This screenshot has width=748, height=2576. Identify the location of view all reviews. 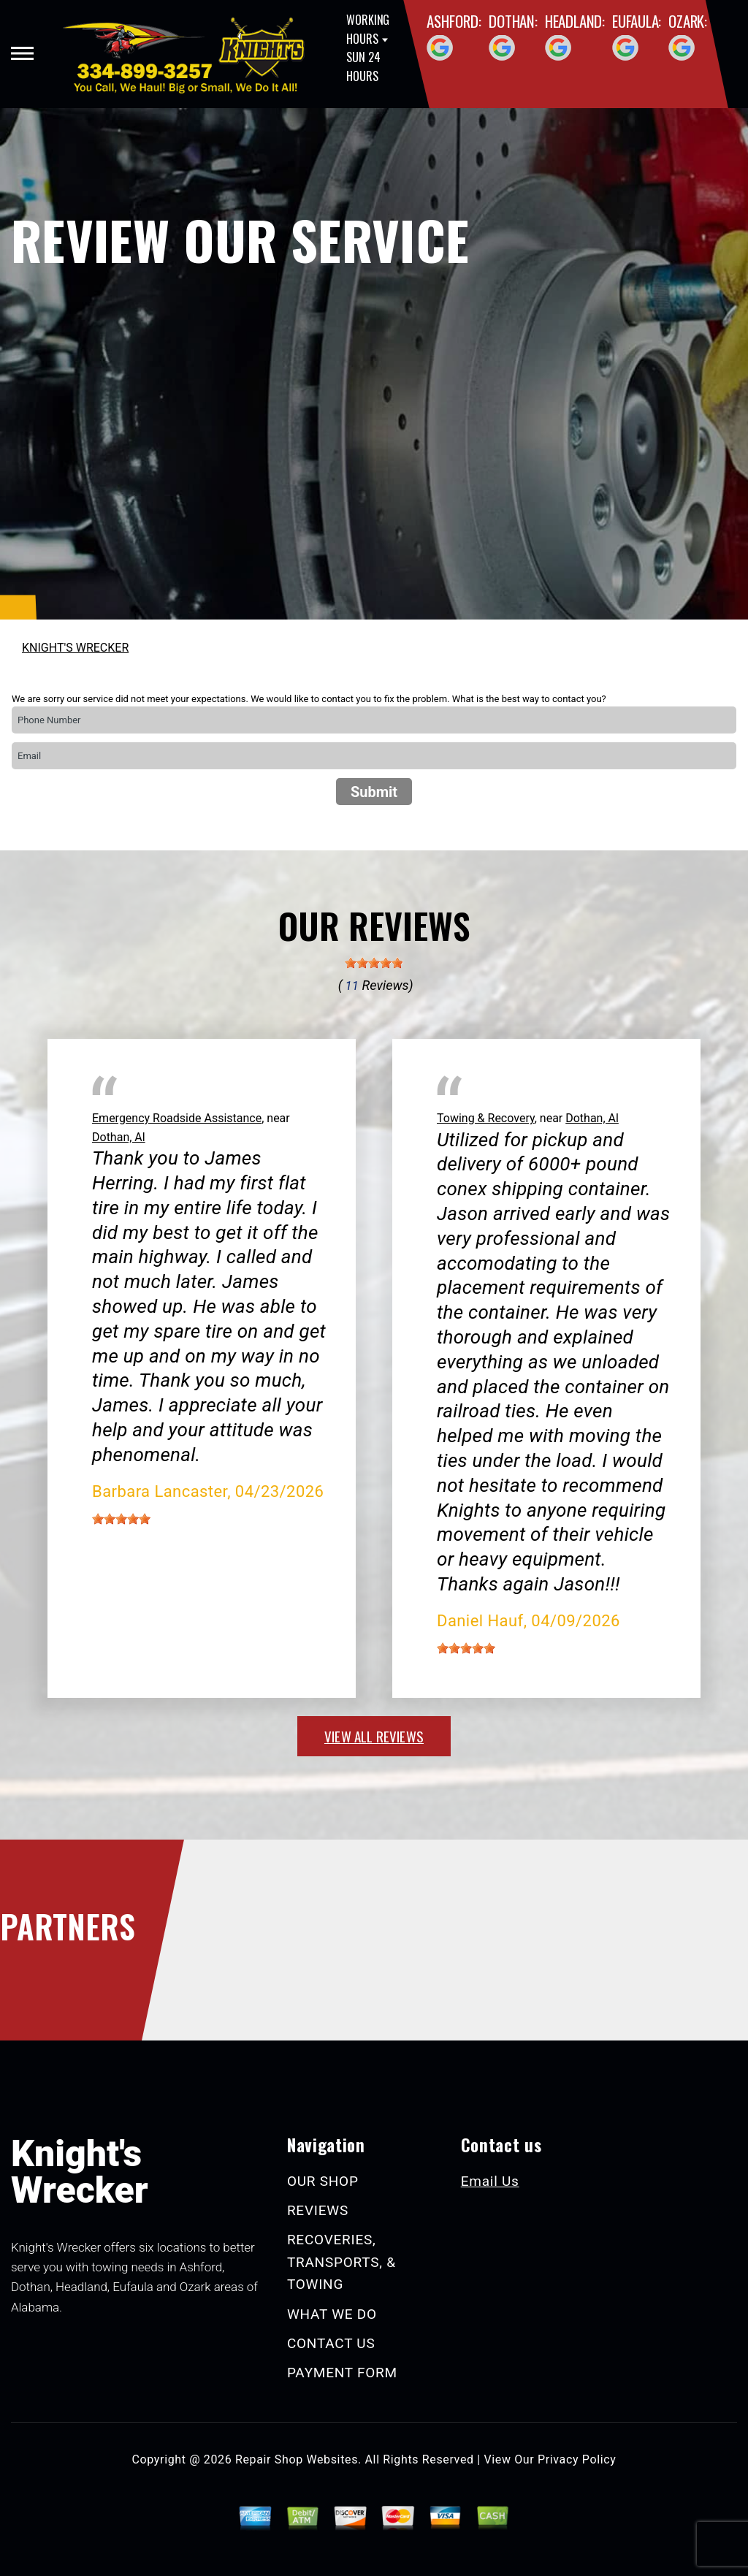
(374, 1736).